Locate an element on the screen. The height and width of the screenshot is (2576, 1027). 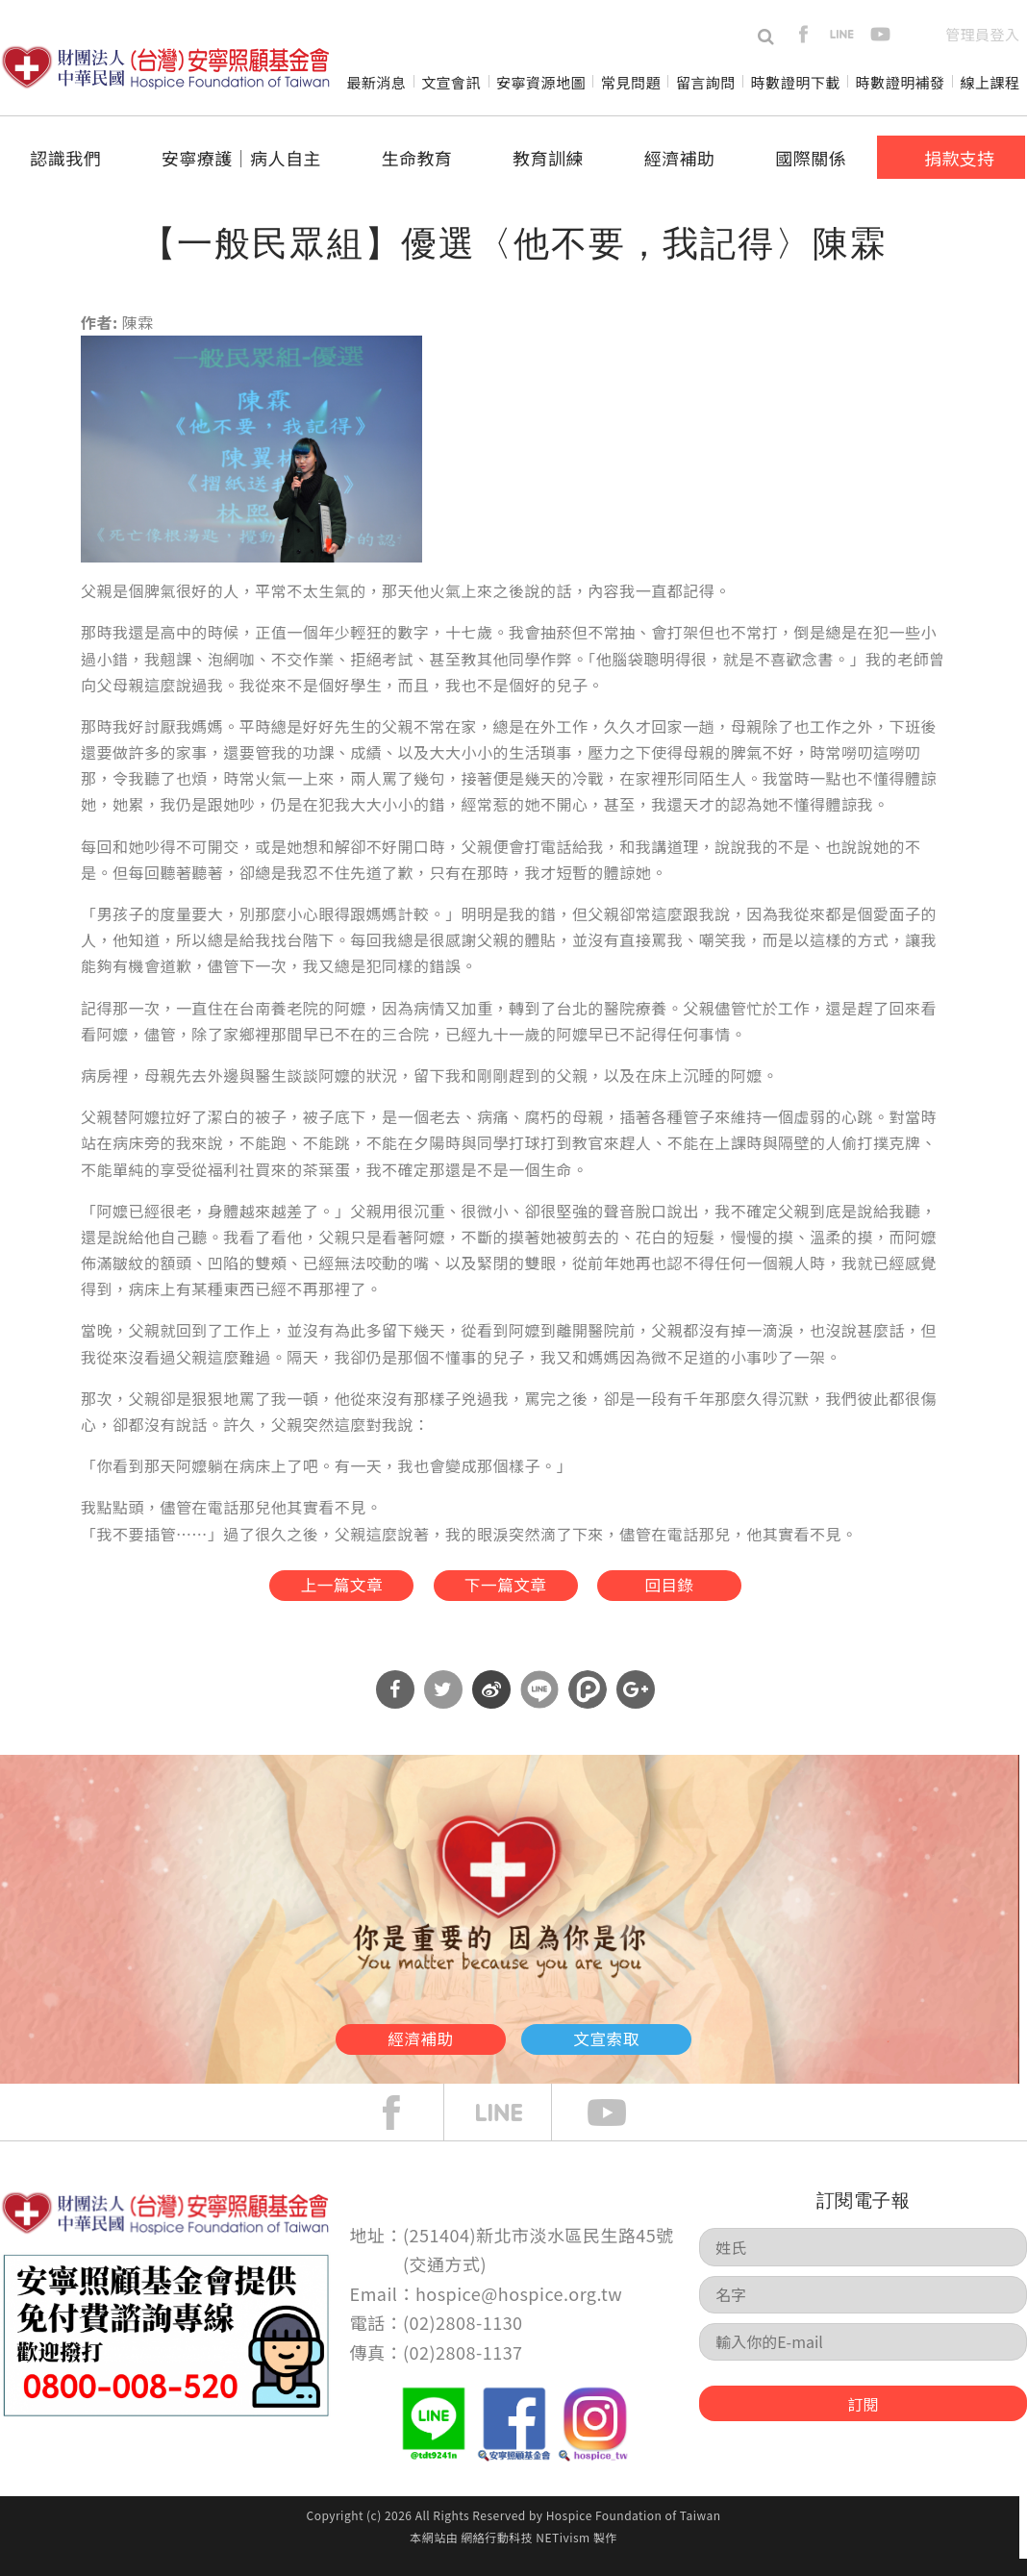
facebook is located at coordinates (803, 34).